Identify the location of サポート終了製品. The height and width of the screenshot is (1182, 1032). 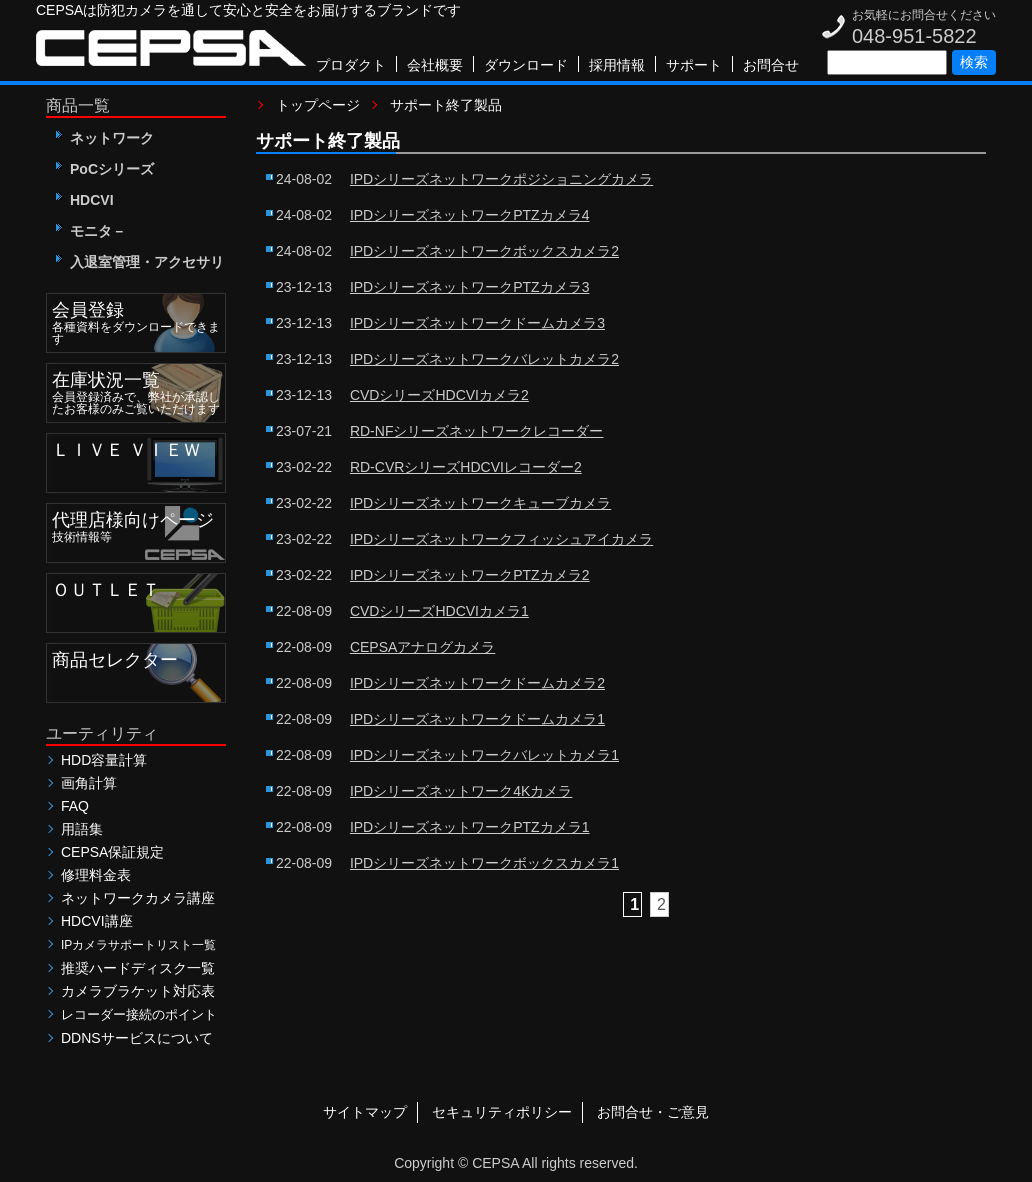
(446, 105).